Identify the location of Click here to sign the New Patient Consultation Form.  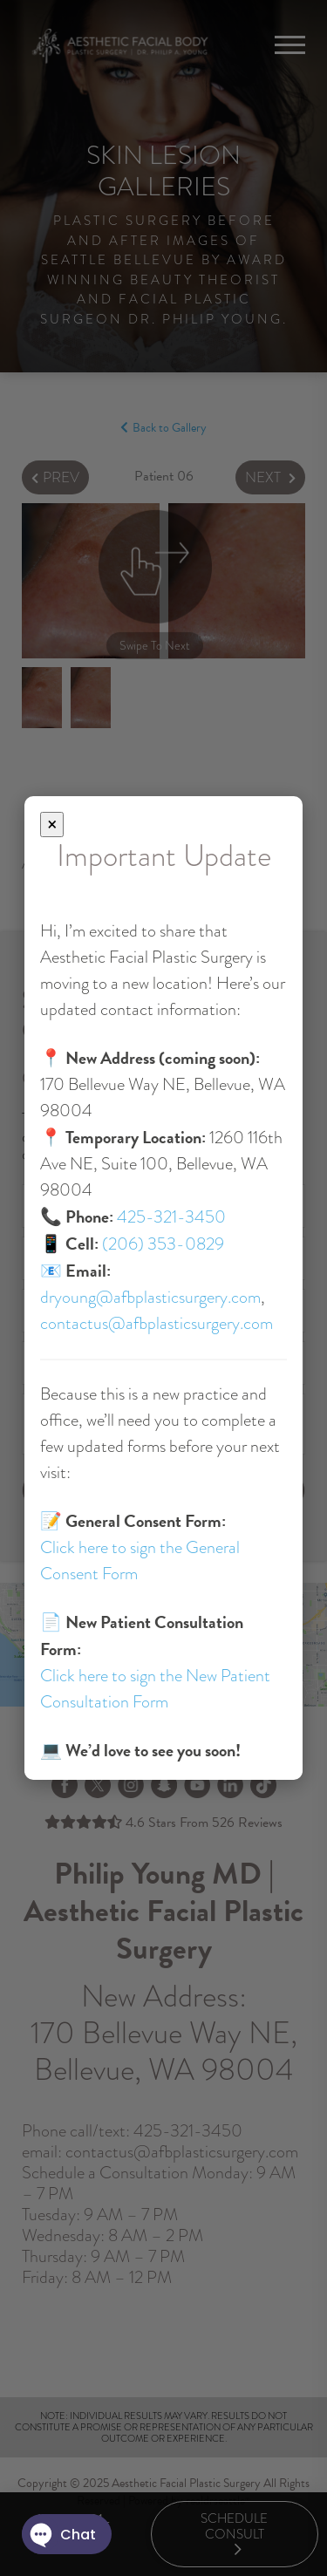
(155, 1688).